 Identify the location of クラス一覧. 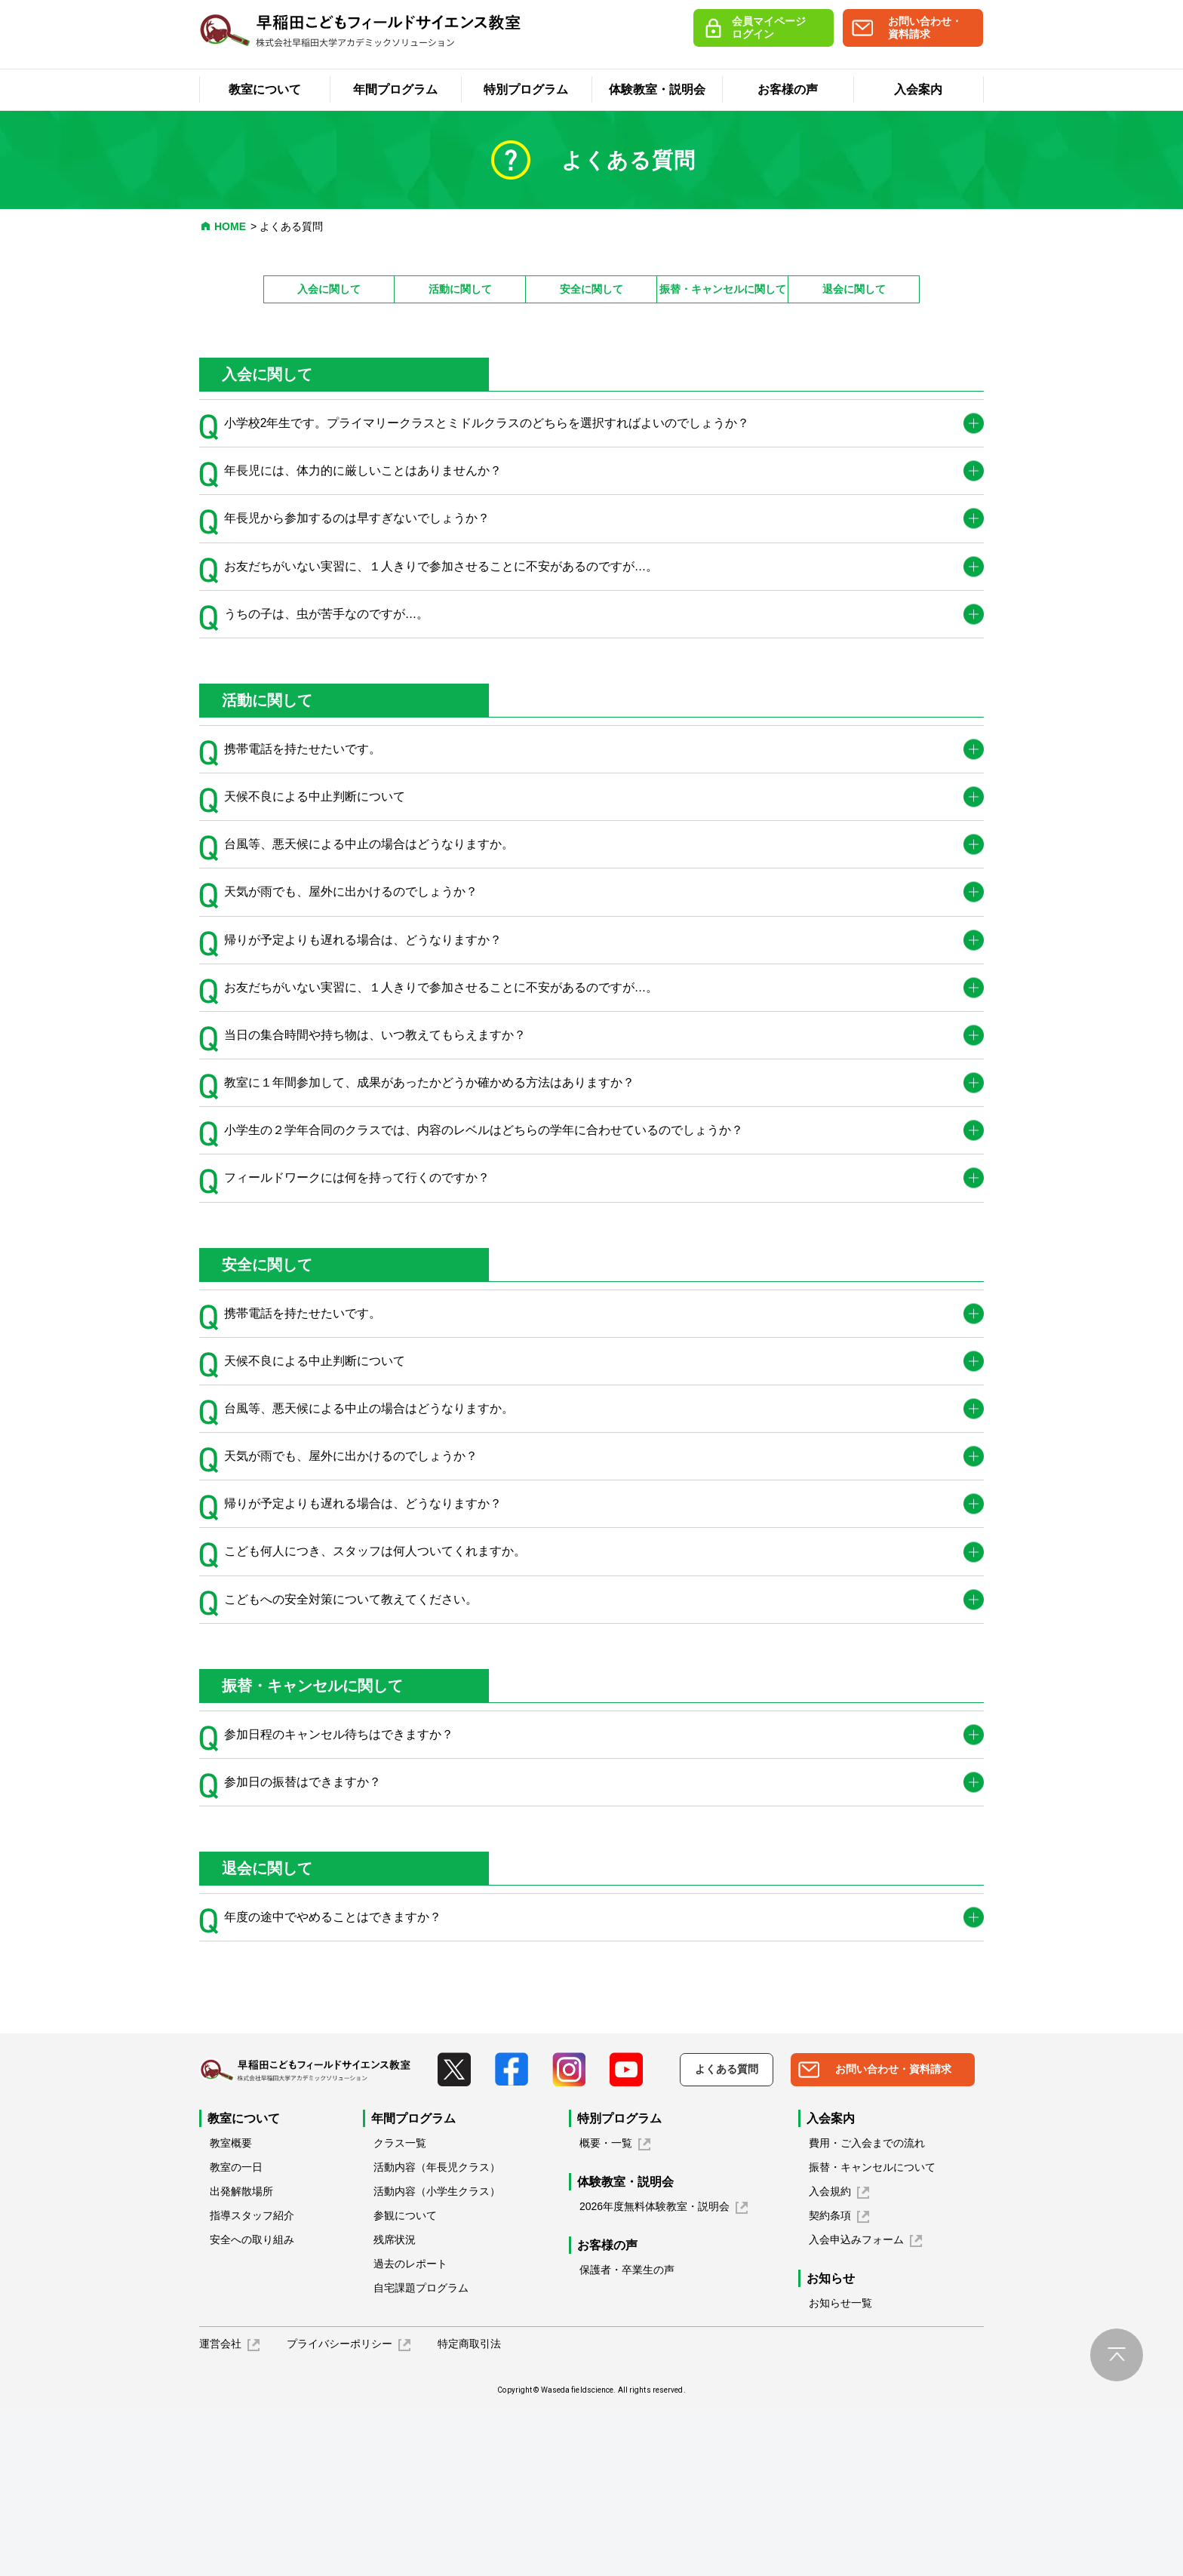
(399, 2310).